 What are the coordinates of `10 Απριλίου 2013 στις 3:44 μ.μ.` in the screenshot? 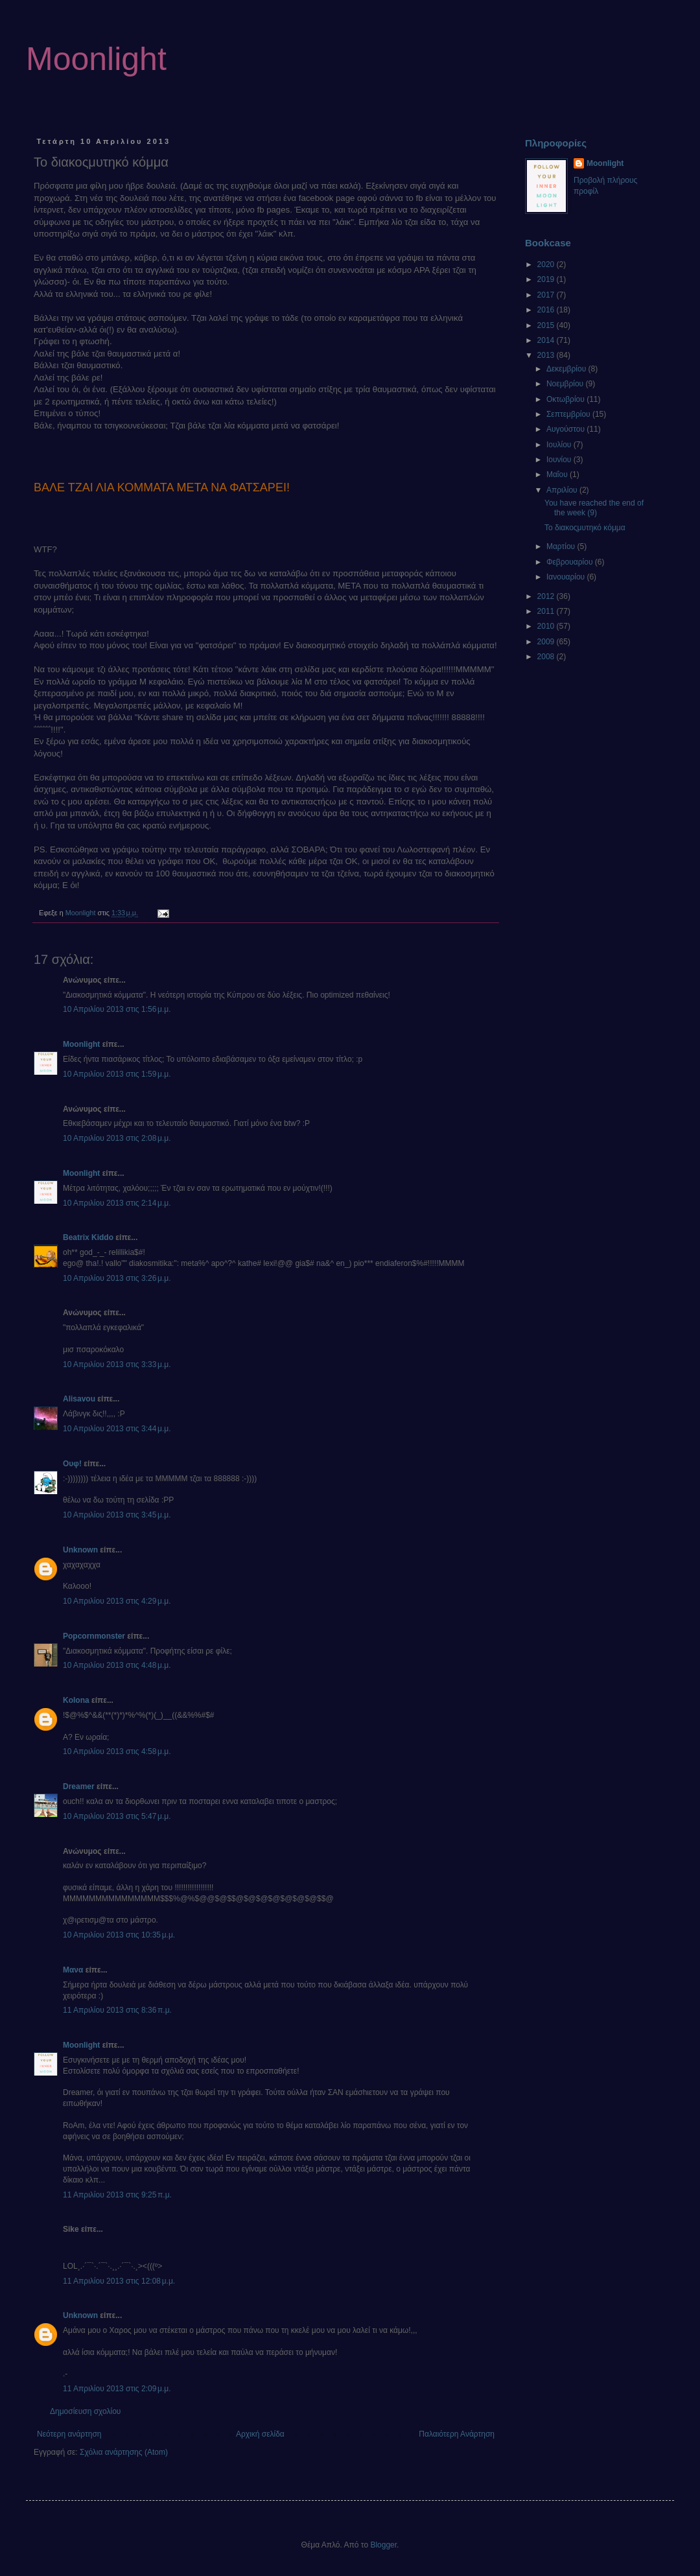 It's located at (117, 1428).